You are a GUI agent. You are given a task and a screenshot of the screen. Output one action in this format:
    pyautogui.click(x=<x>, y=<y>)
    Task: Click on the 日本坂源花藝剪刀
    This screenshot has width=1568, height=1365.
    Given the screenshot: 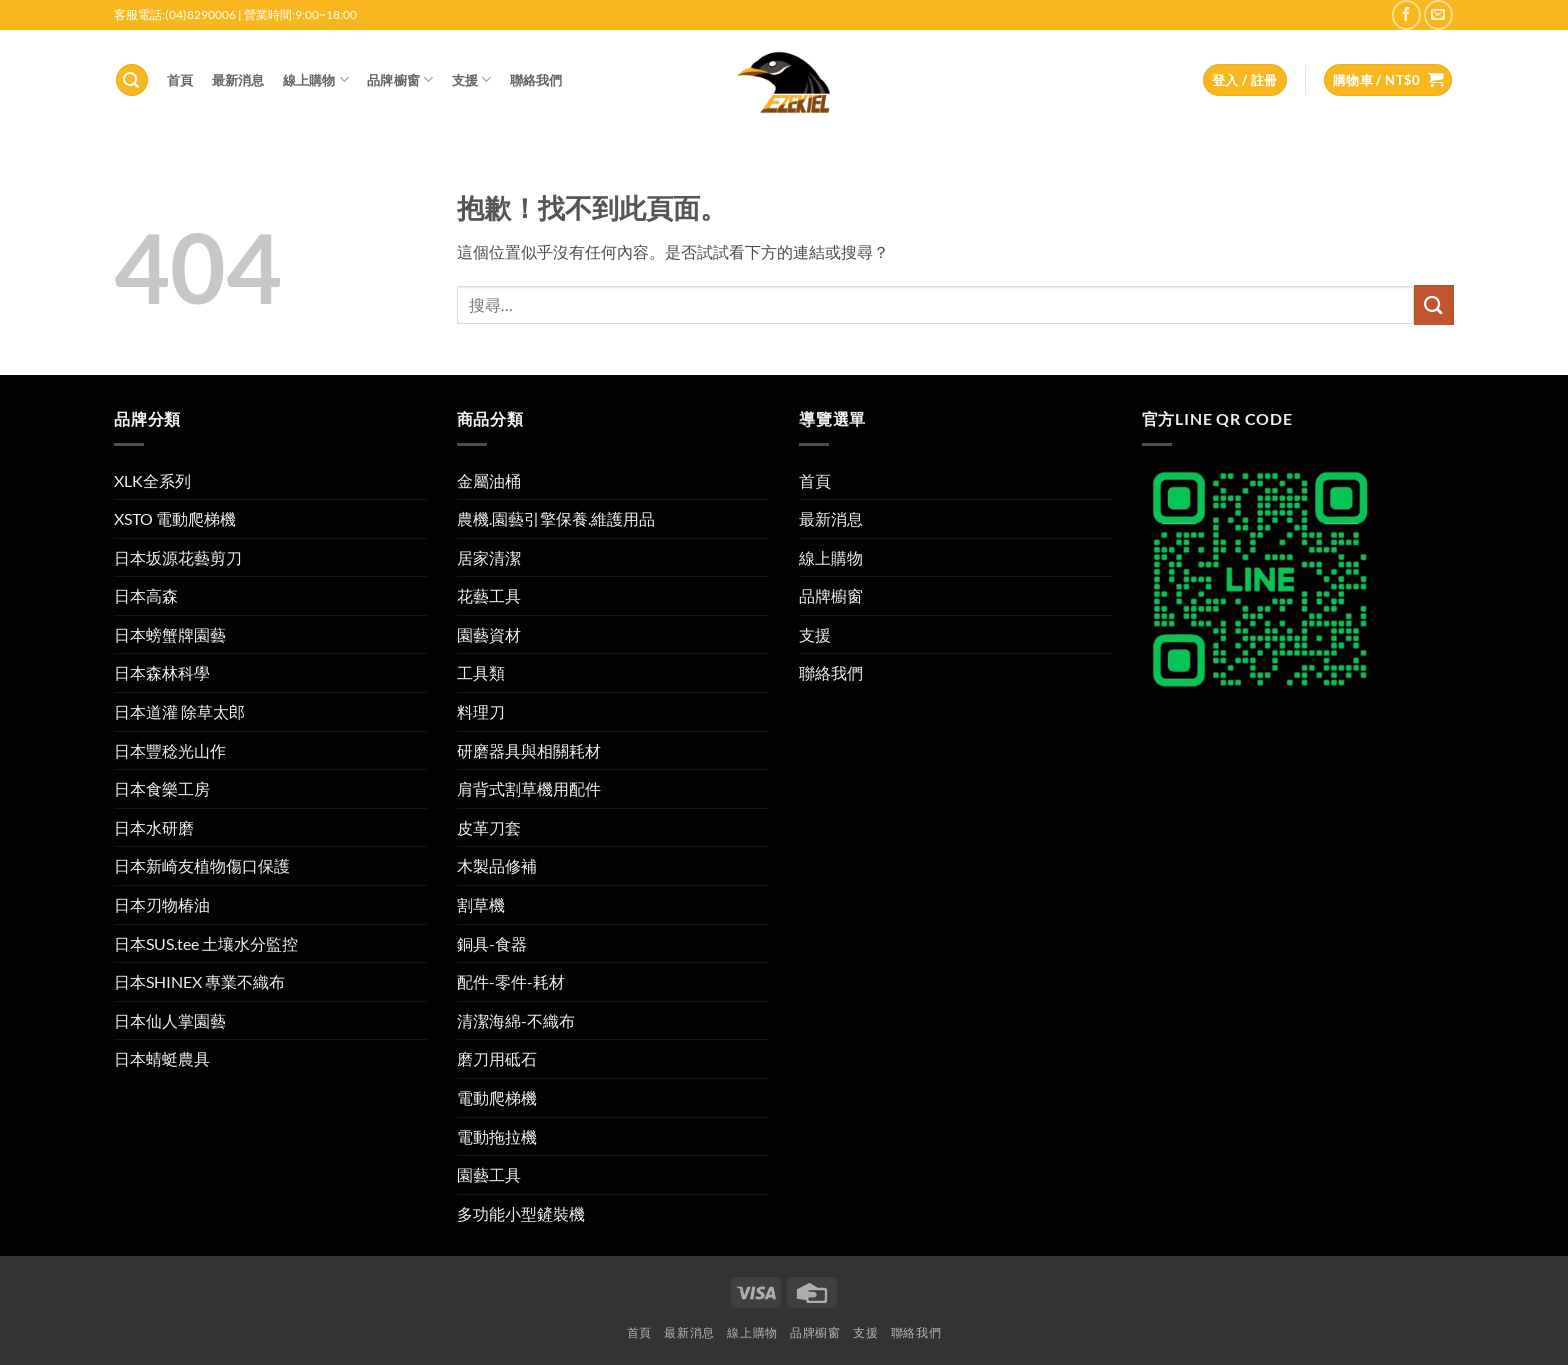 What is the action you would take?
    pyautogui.click(x=178, y=557)
    